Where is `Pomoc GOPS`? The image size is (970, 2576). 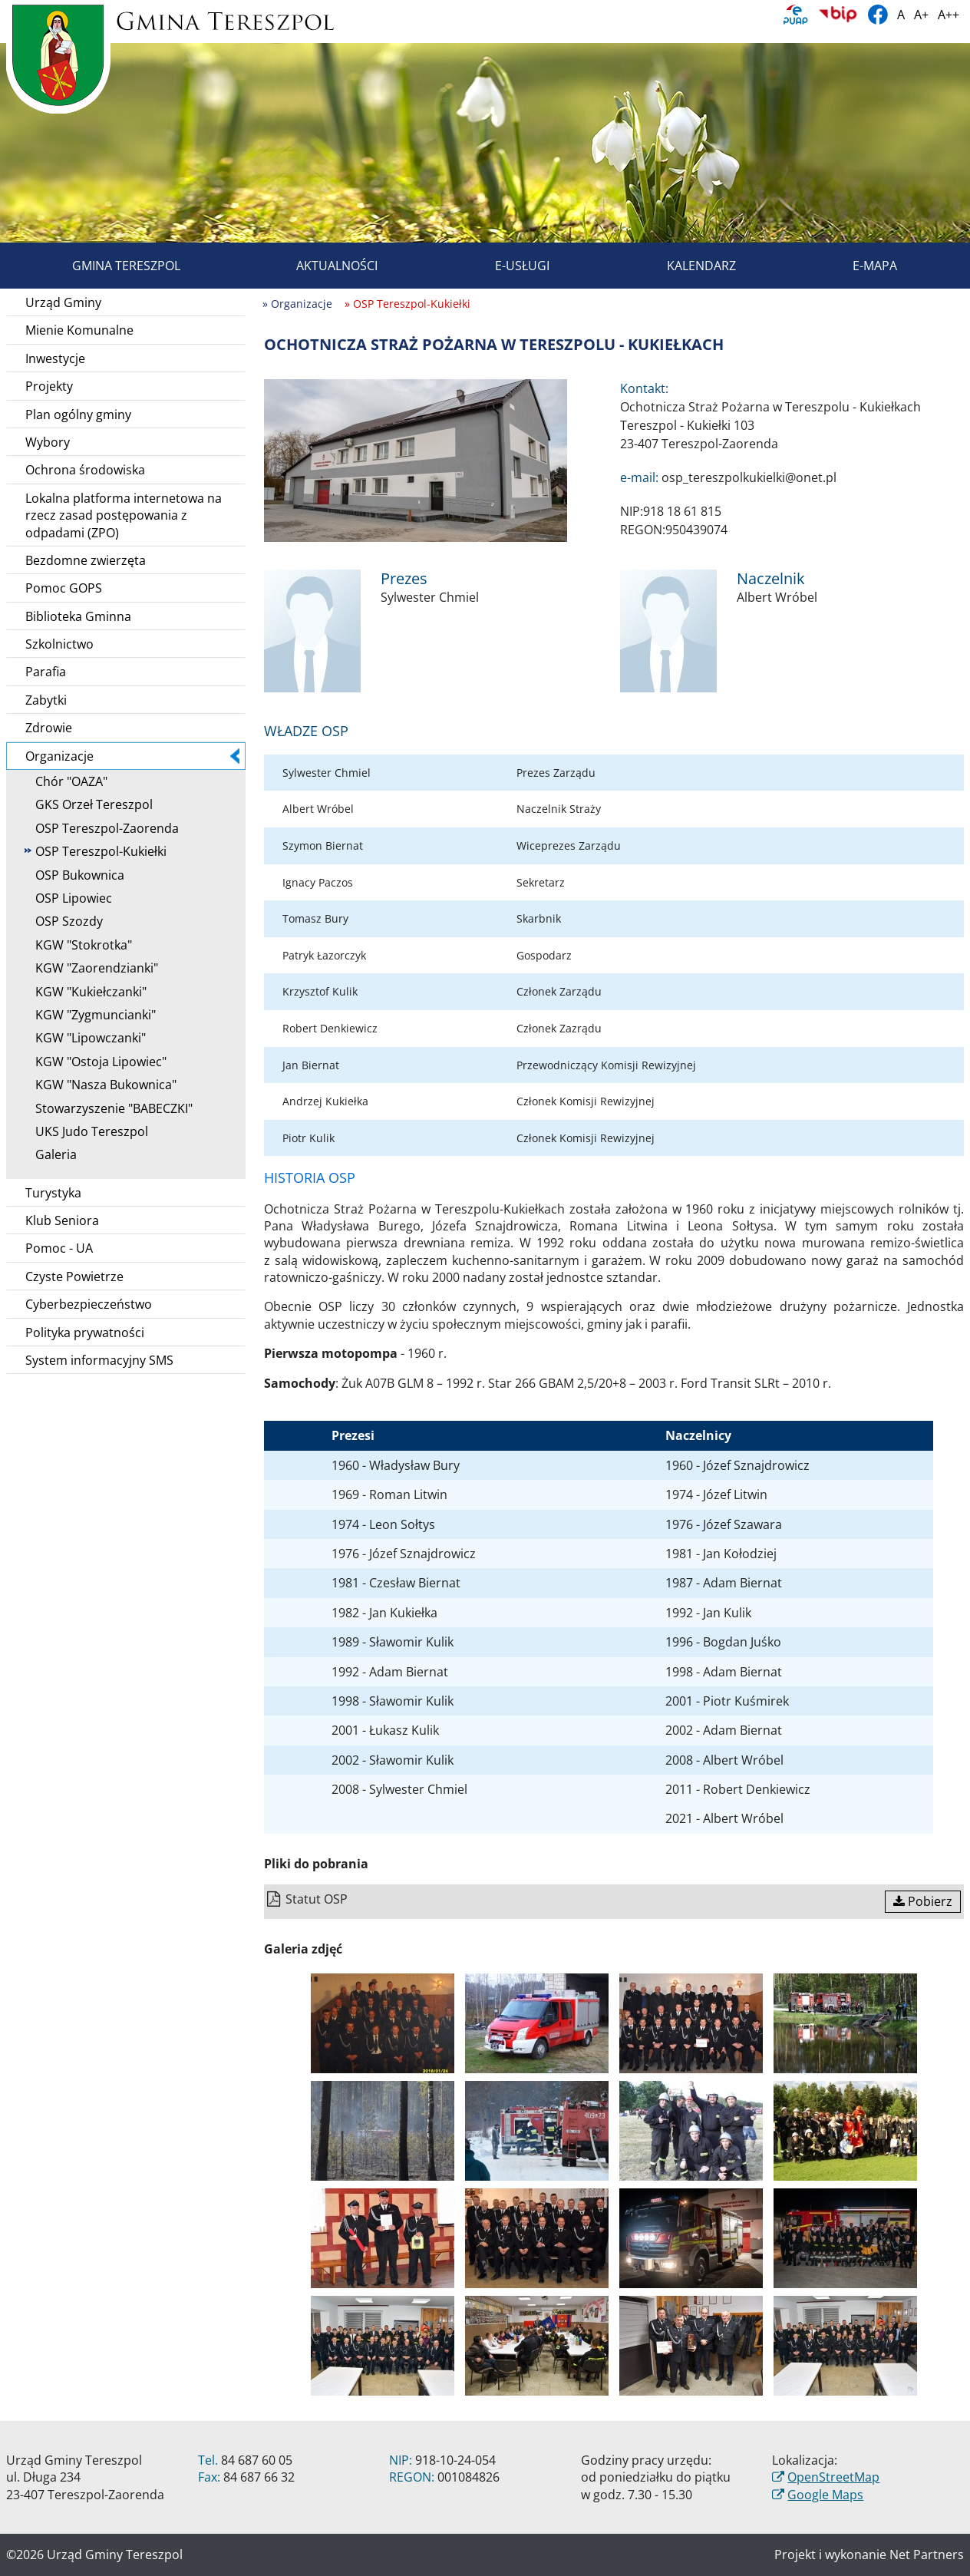
Pomoc GOPS is located at coordinates (63, 588).